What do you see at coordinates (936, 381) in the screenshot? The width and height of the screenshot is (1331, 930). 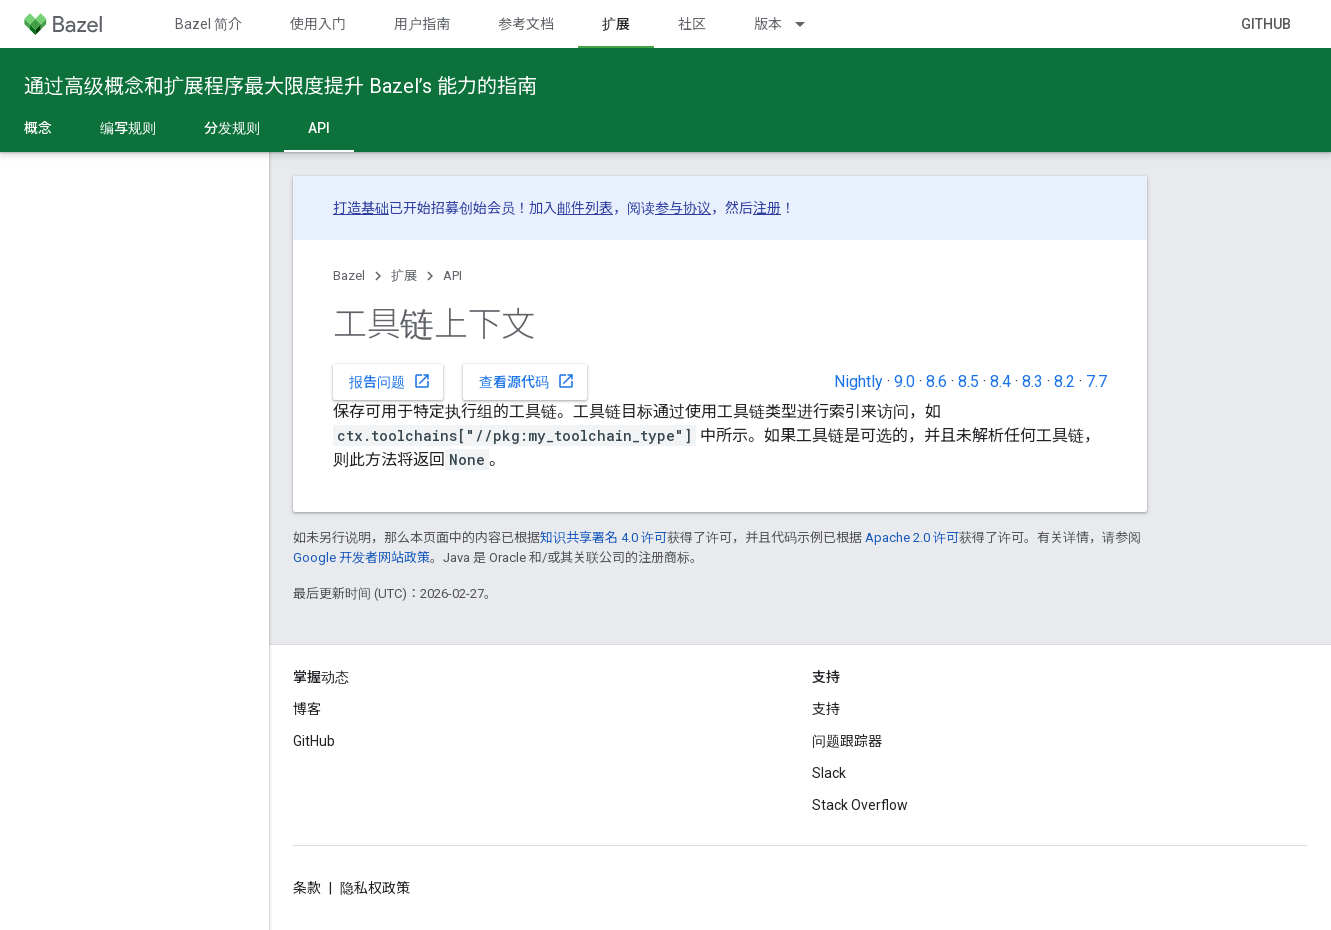 I see `8.6` at bounding box center [936, 381].